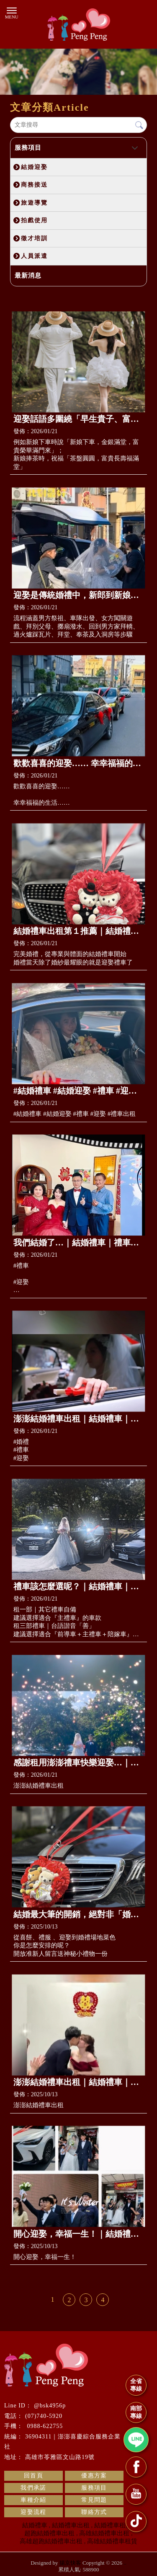 Image resolution: width=157 pixels, height=2576 pixels. I want to click on 結婚禮車, so click(34, 2525).